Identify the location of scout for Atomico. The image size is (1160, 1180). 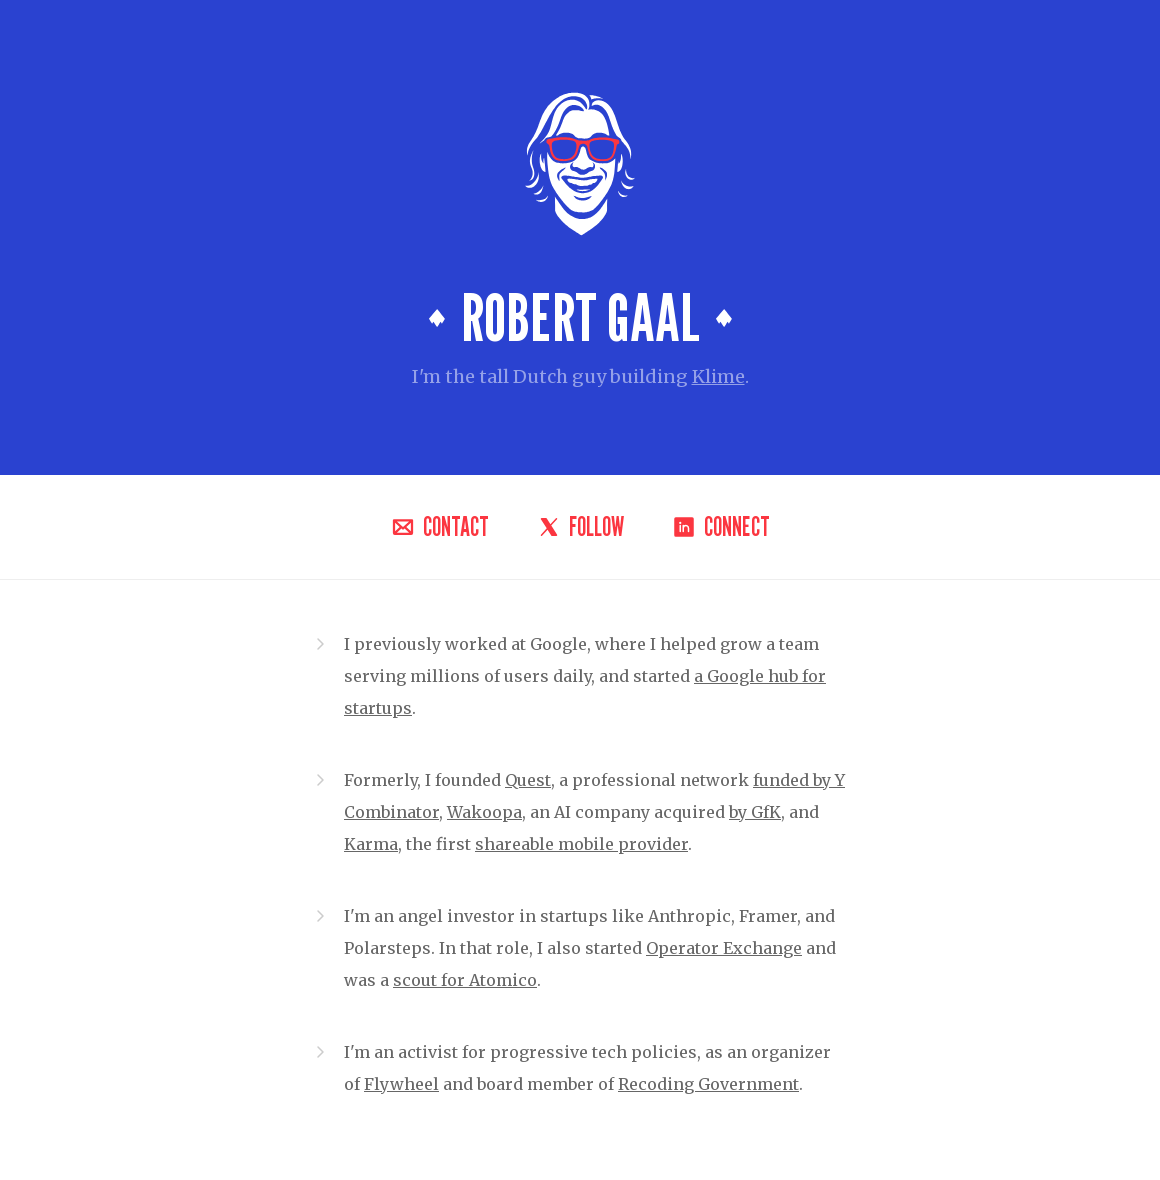
(465, 980).